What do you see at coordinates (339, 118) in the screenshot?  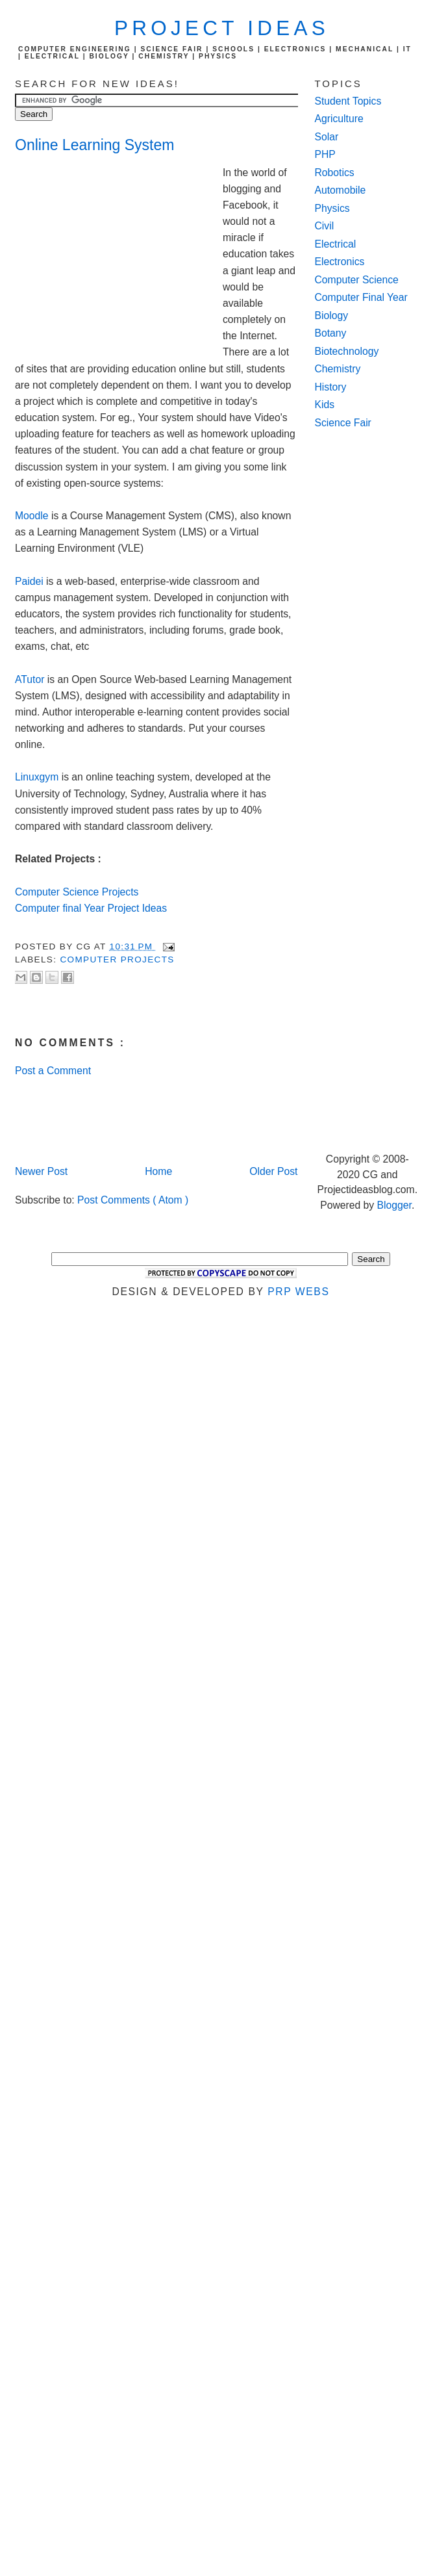 I see `Agriculture` at bounding box center [339, 118].